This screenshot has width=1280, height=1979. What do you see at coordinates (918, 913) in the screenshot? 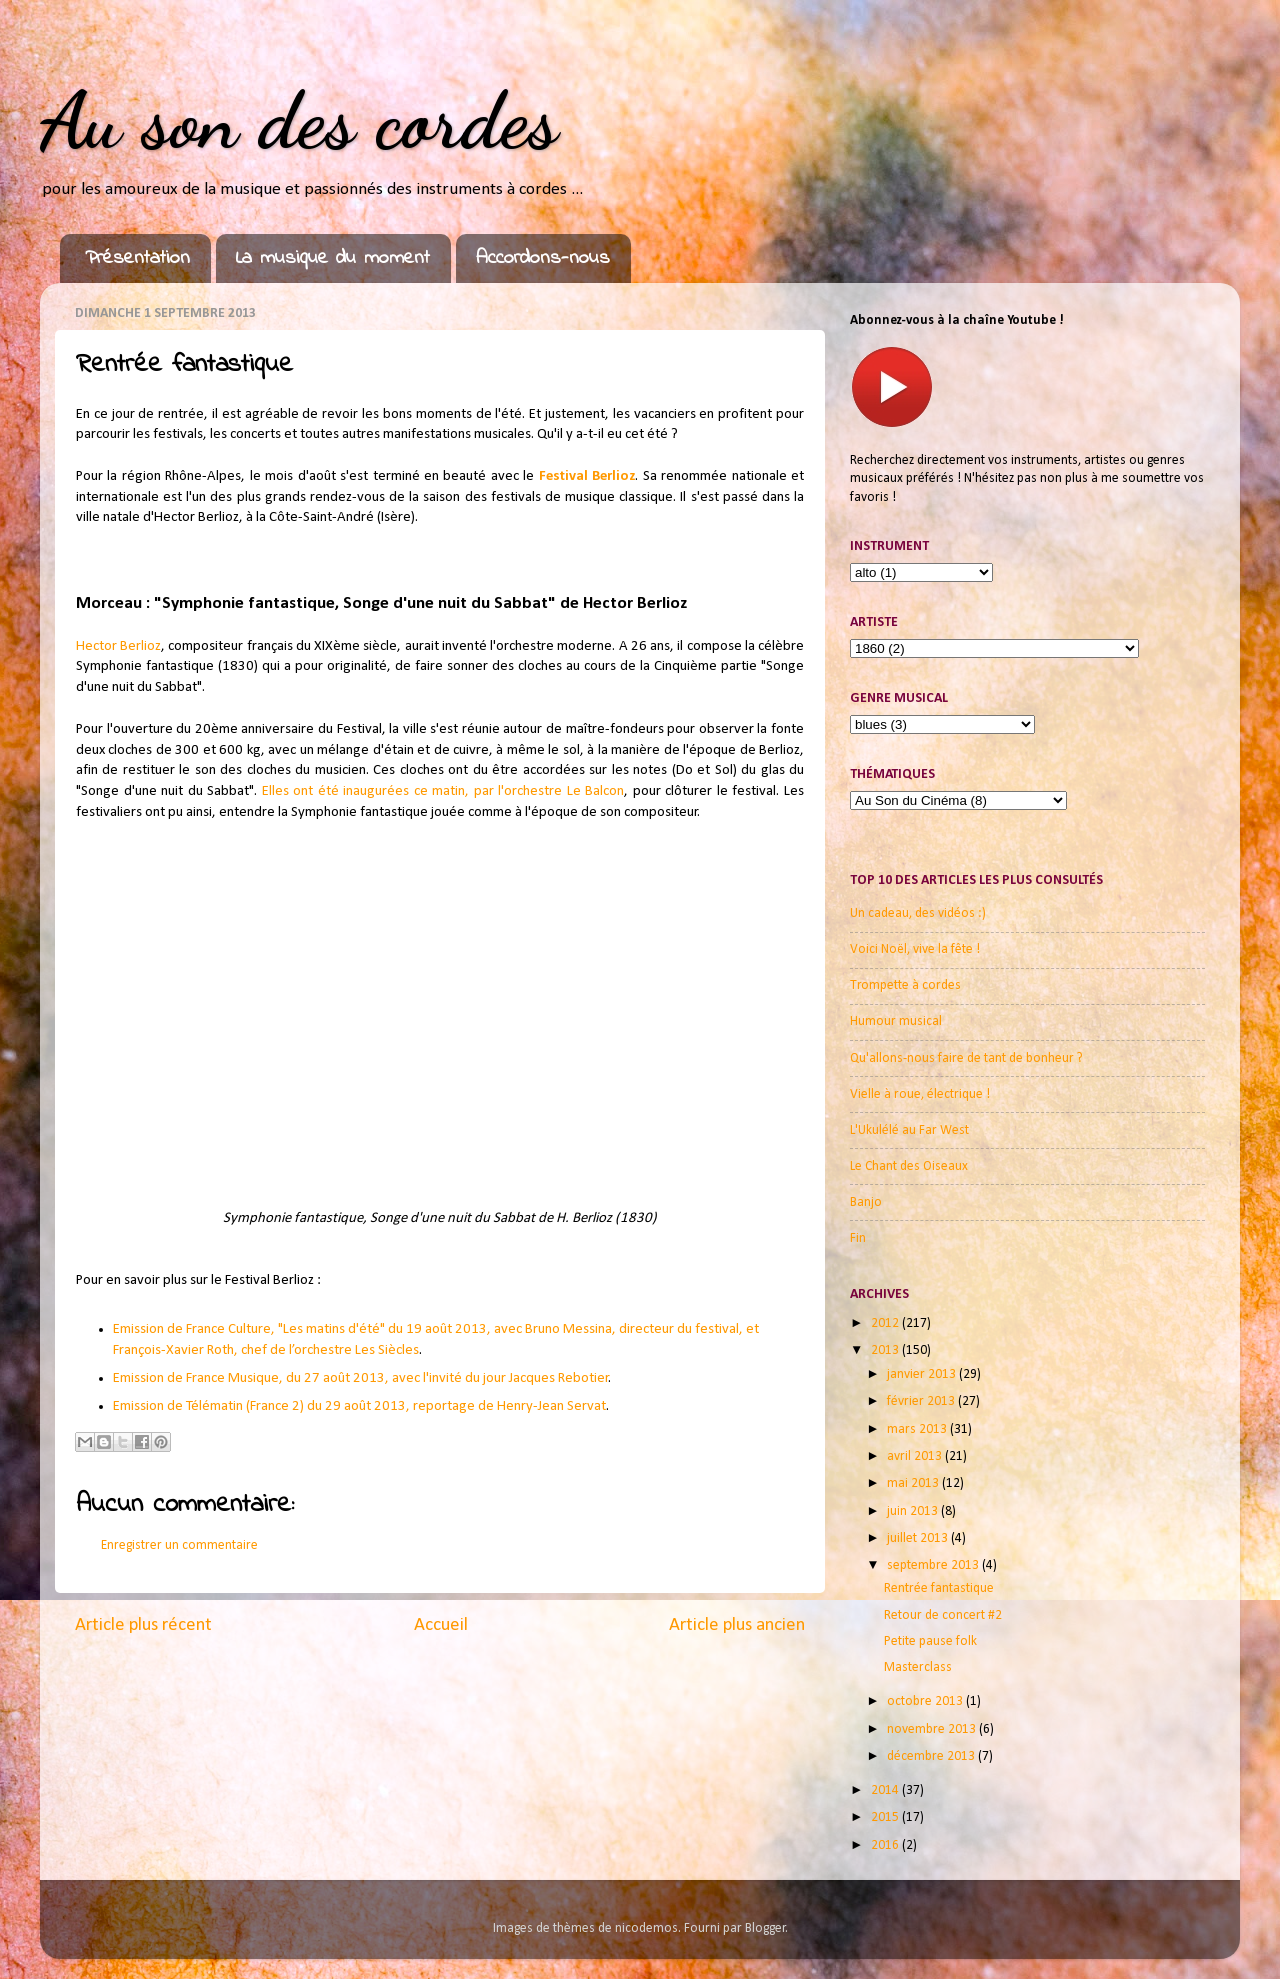
I see `Un cadeau, des vidéos :)` at bounding box center [918, 913].